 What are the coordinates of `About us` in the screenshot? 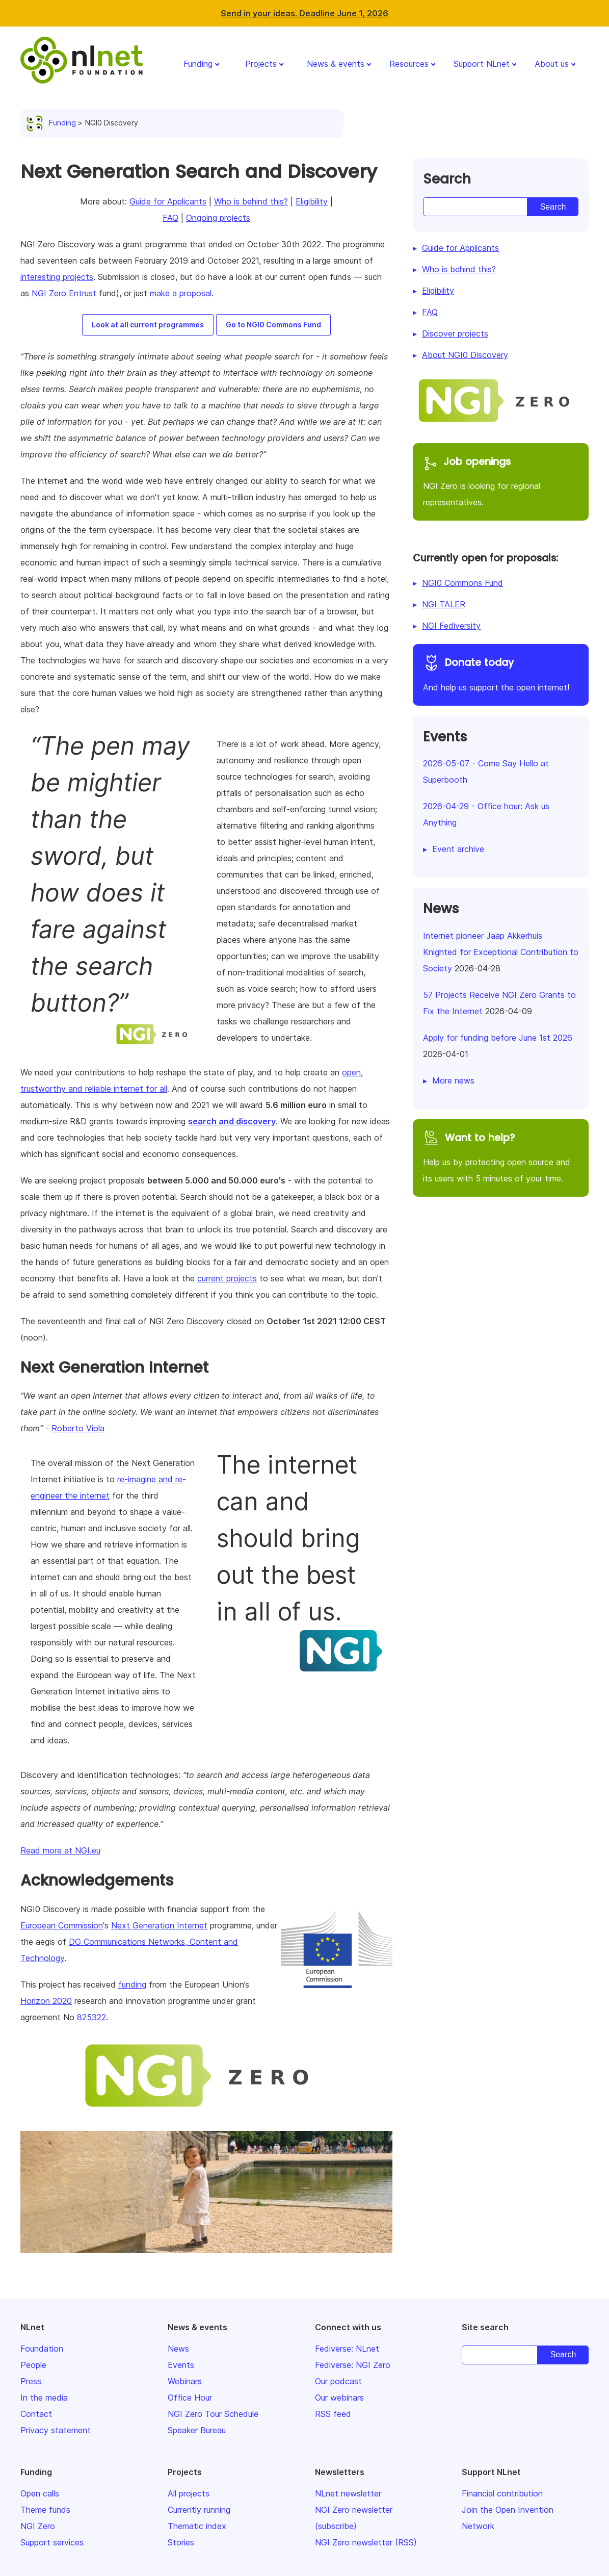 It's located at (552, 64).